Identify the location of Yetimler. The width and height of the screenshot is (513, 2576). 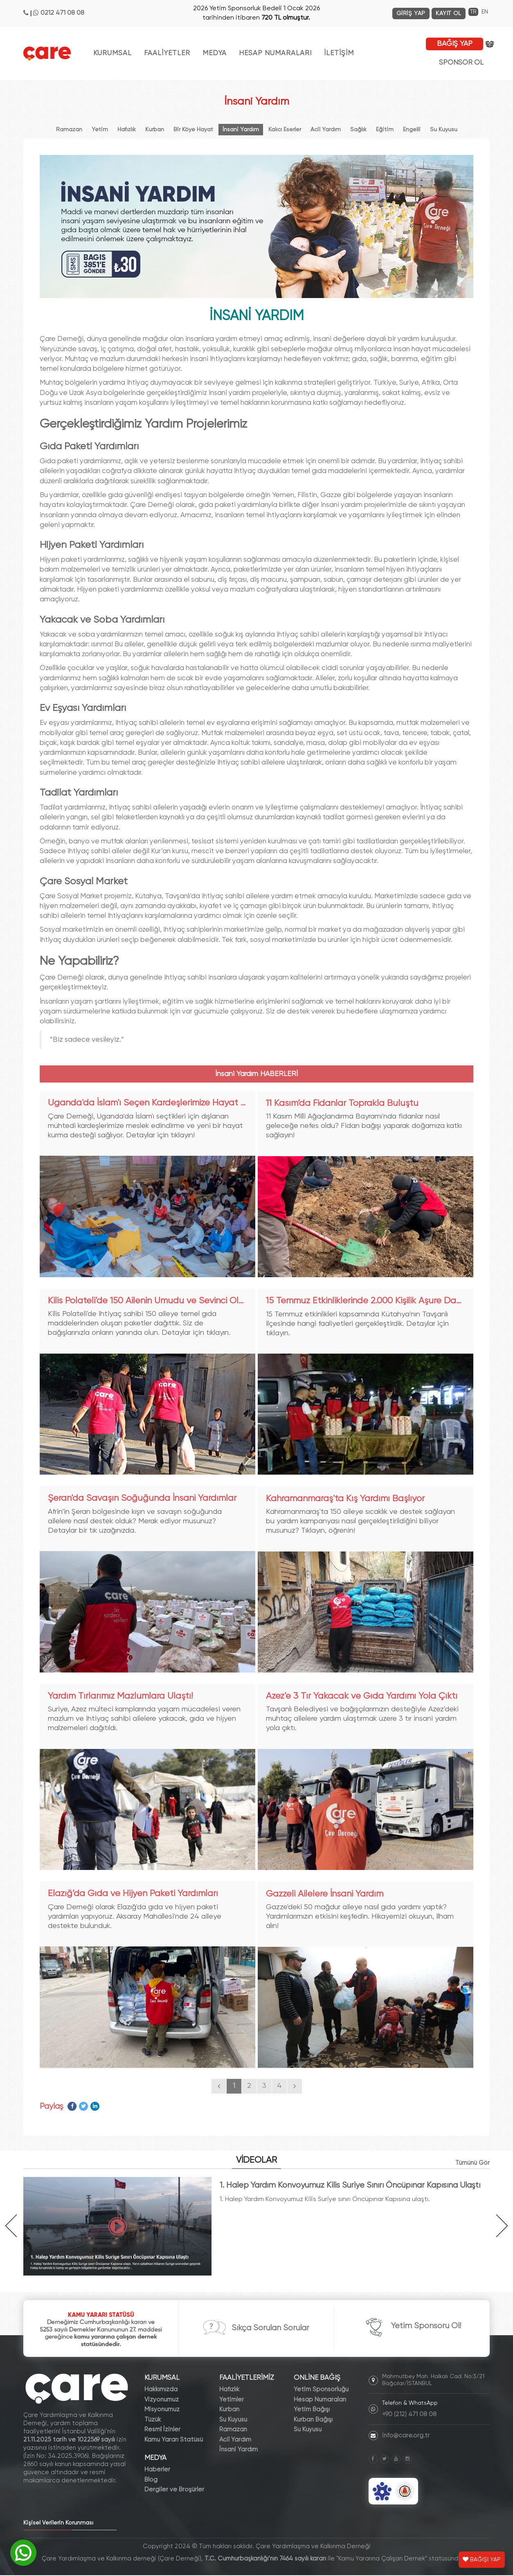
(231, 2400).